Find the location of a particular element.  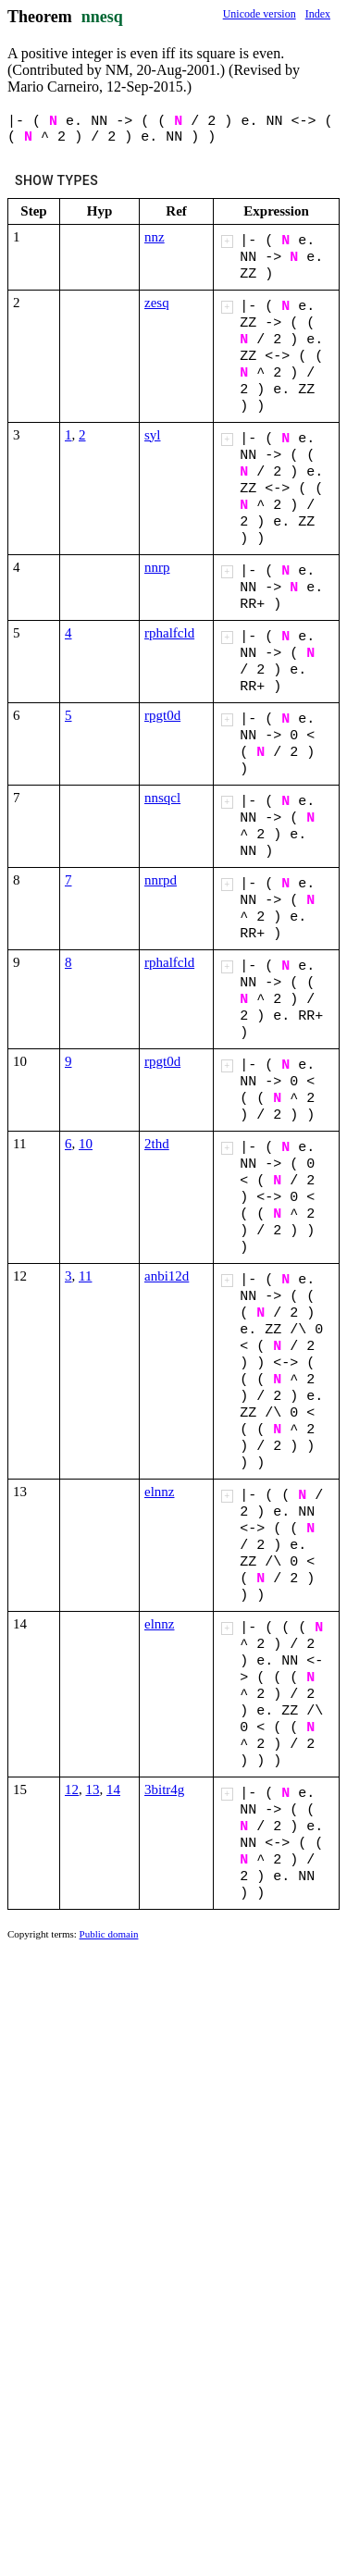

14 is located at coordinates (113, 1789).